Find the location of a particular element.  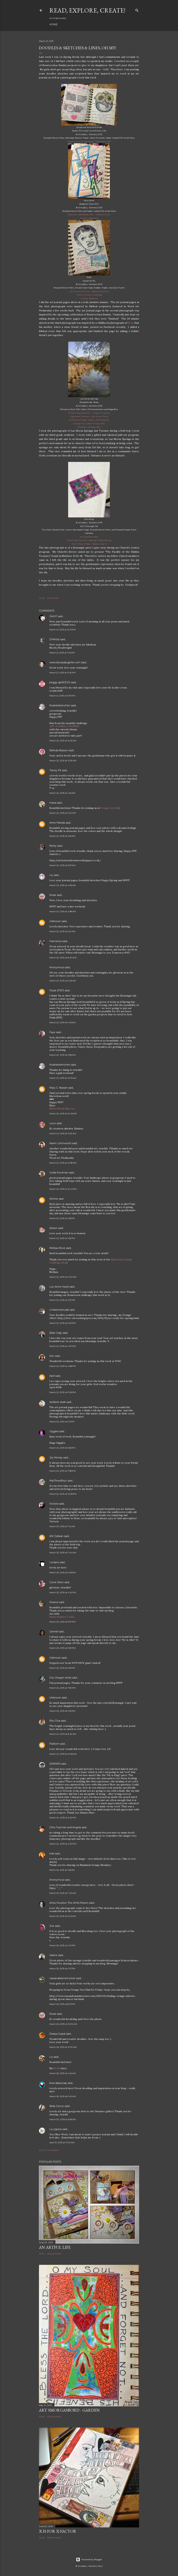

Linda Kunsman is located at coordinates (58, 1172).